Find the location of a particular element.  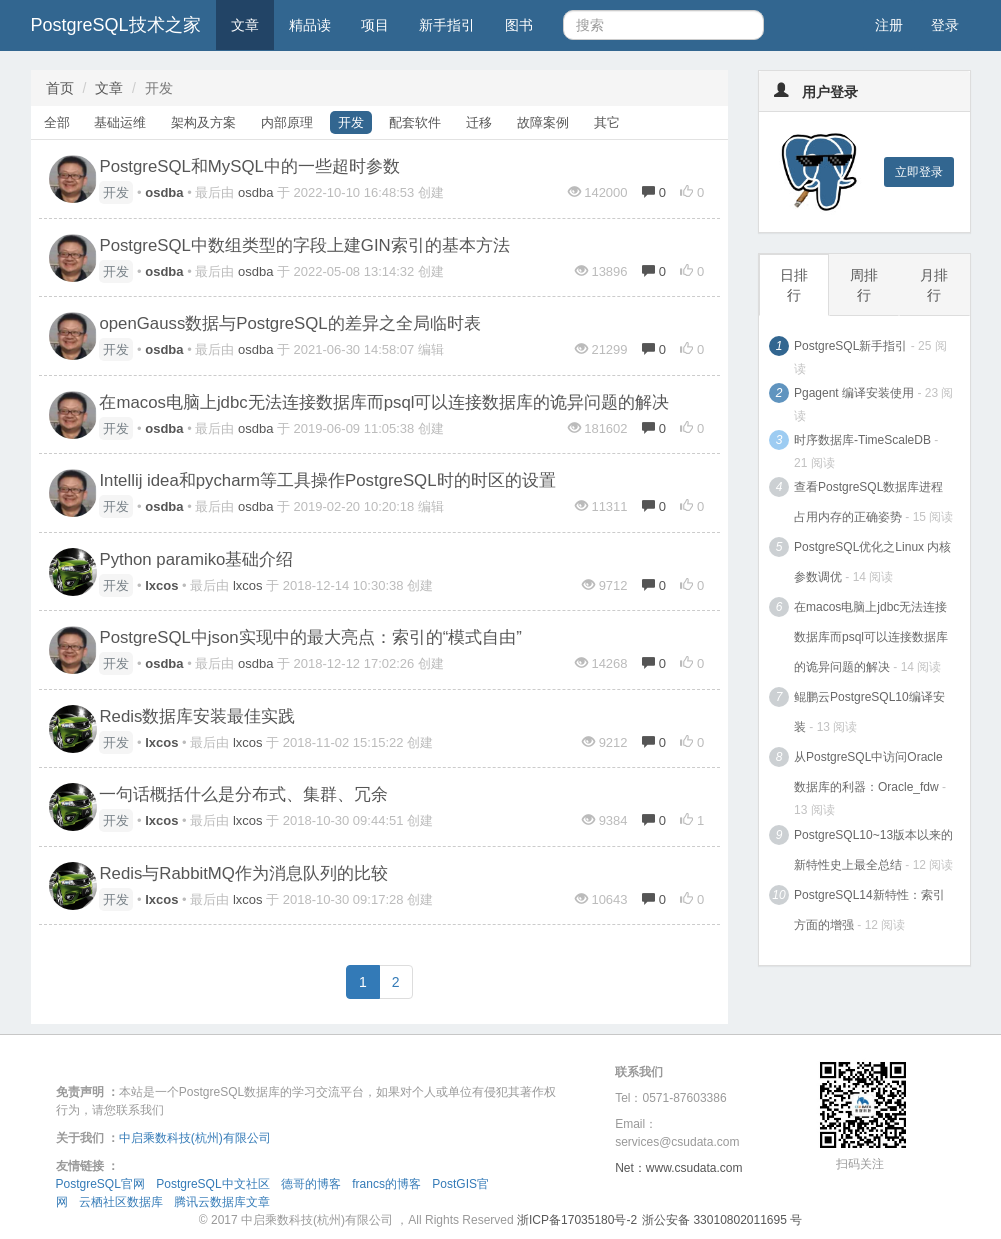

Redis与RabbitMQ作为消息队列的比较 is located at coordinates (243, 873).